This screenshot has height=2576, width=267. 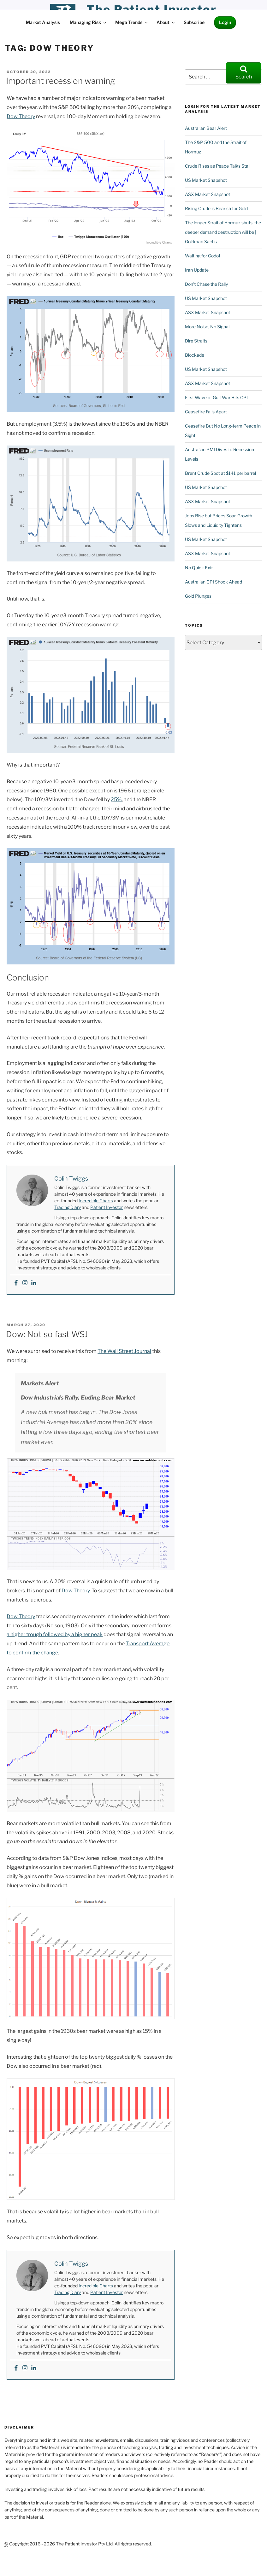 I want to click on Rising Crude is Bearish for Gold, so click(x=216, y=208).